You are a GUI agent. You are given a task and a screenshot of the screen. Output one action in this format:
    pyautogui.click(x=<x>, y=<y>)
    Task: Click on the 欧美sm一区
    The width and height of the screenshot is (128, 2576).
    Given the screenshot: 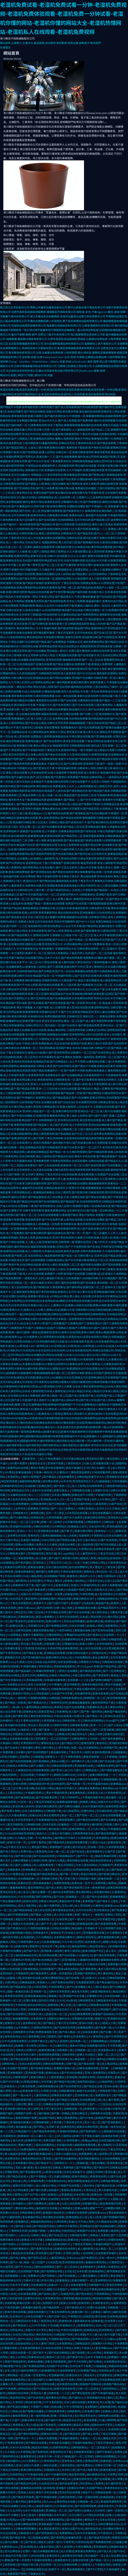 What is the action you would take?
    pyautogui.click(x=17, y=2569)
    